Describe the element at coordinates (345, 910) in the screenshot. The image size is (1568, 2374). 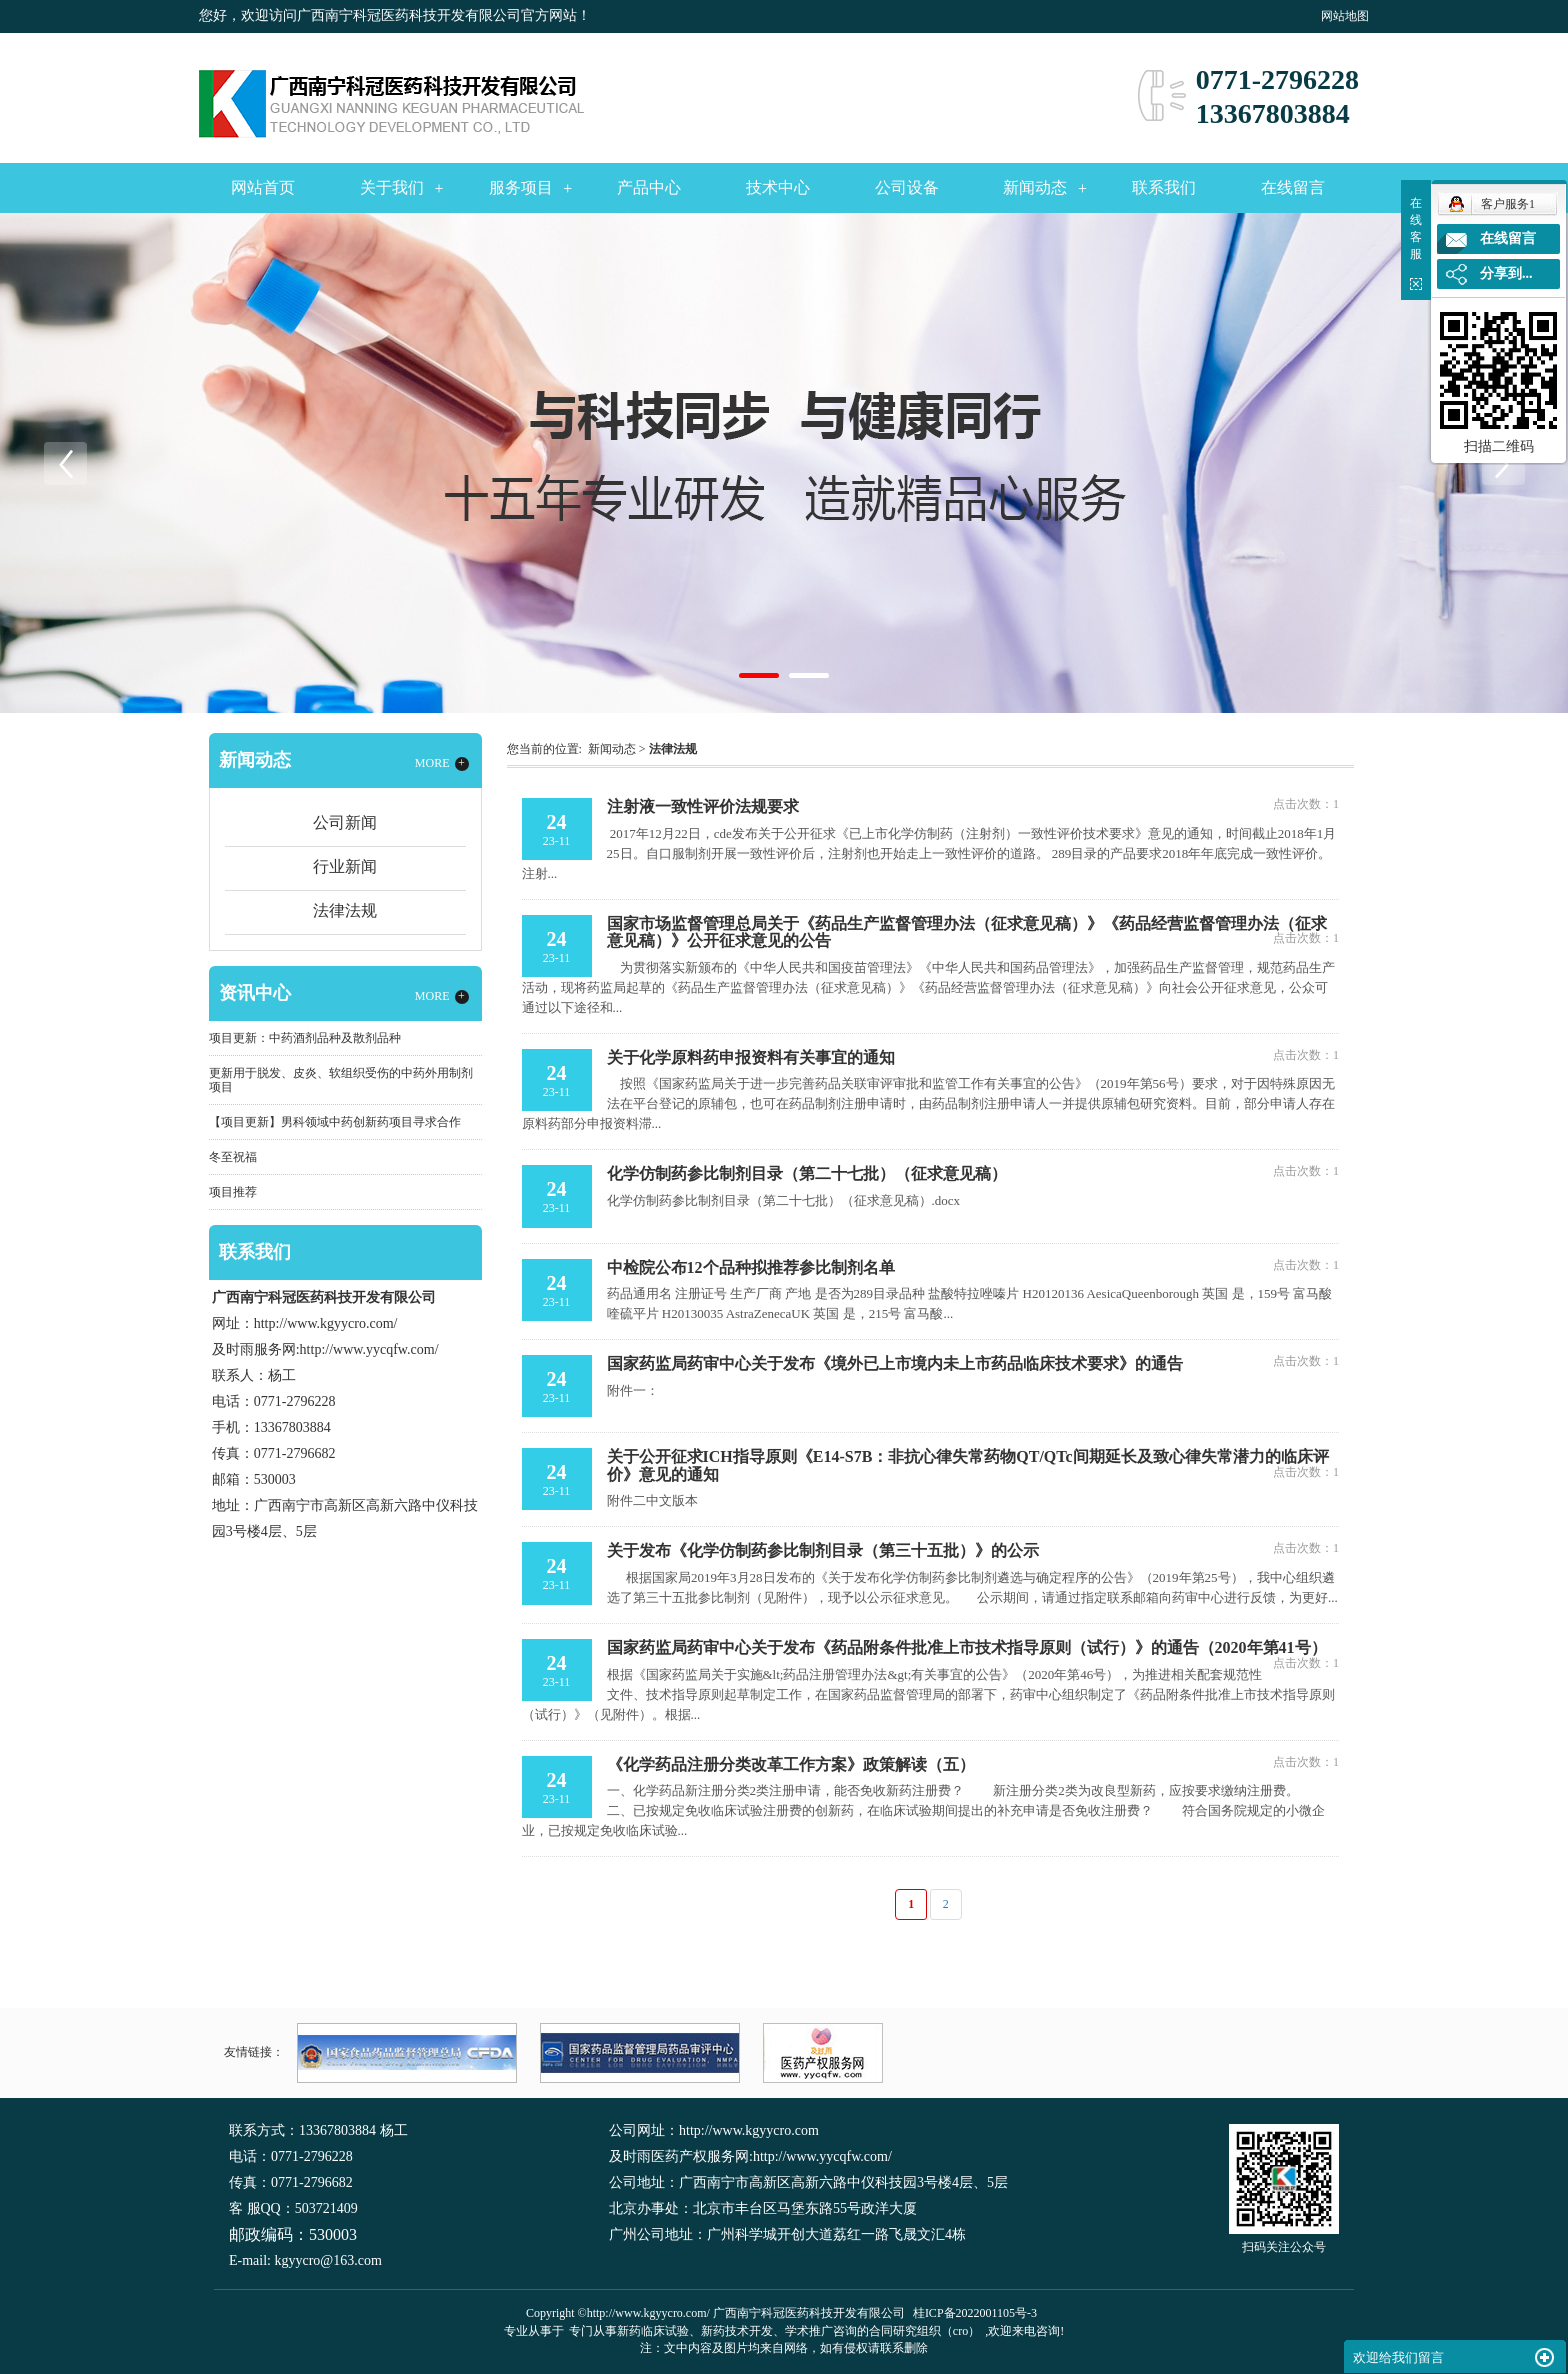
I see `法律法规` at that location.